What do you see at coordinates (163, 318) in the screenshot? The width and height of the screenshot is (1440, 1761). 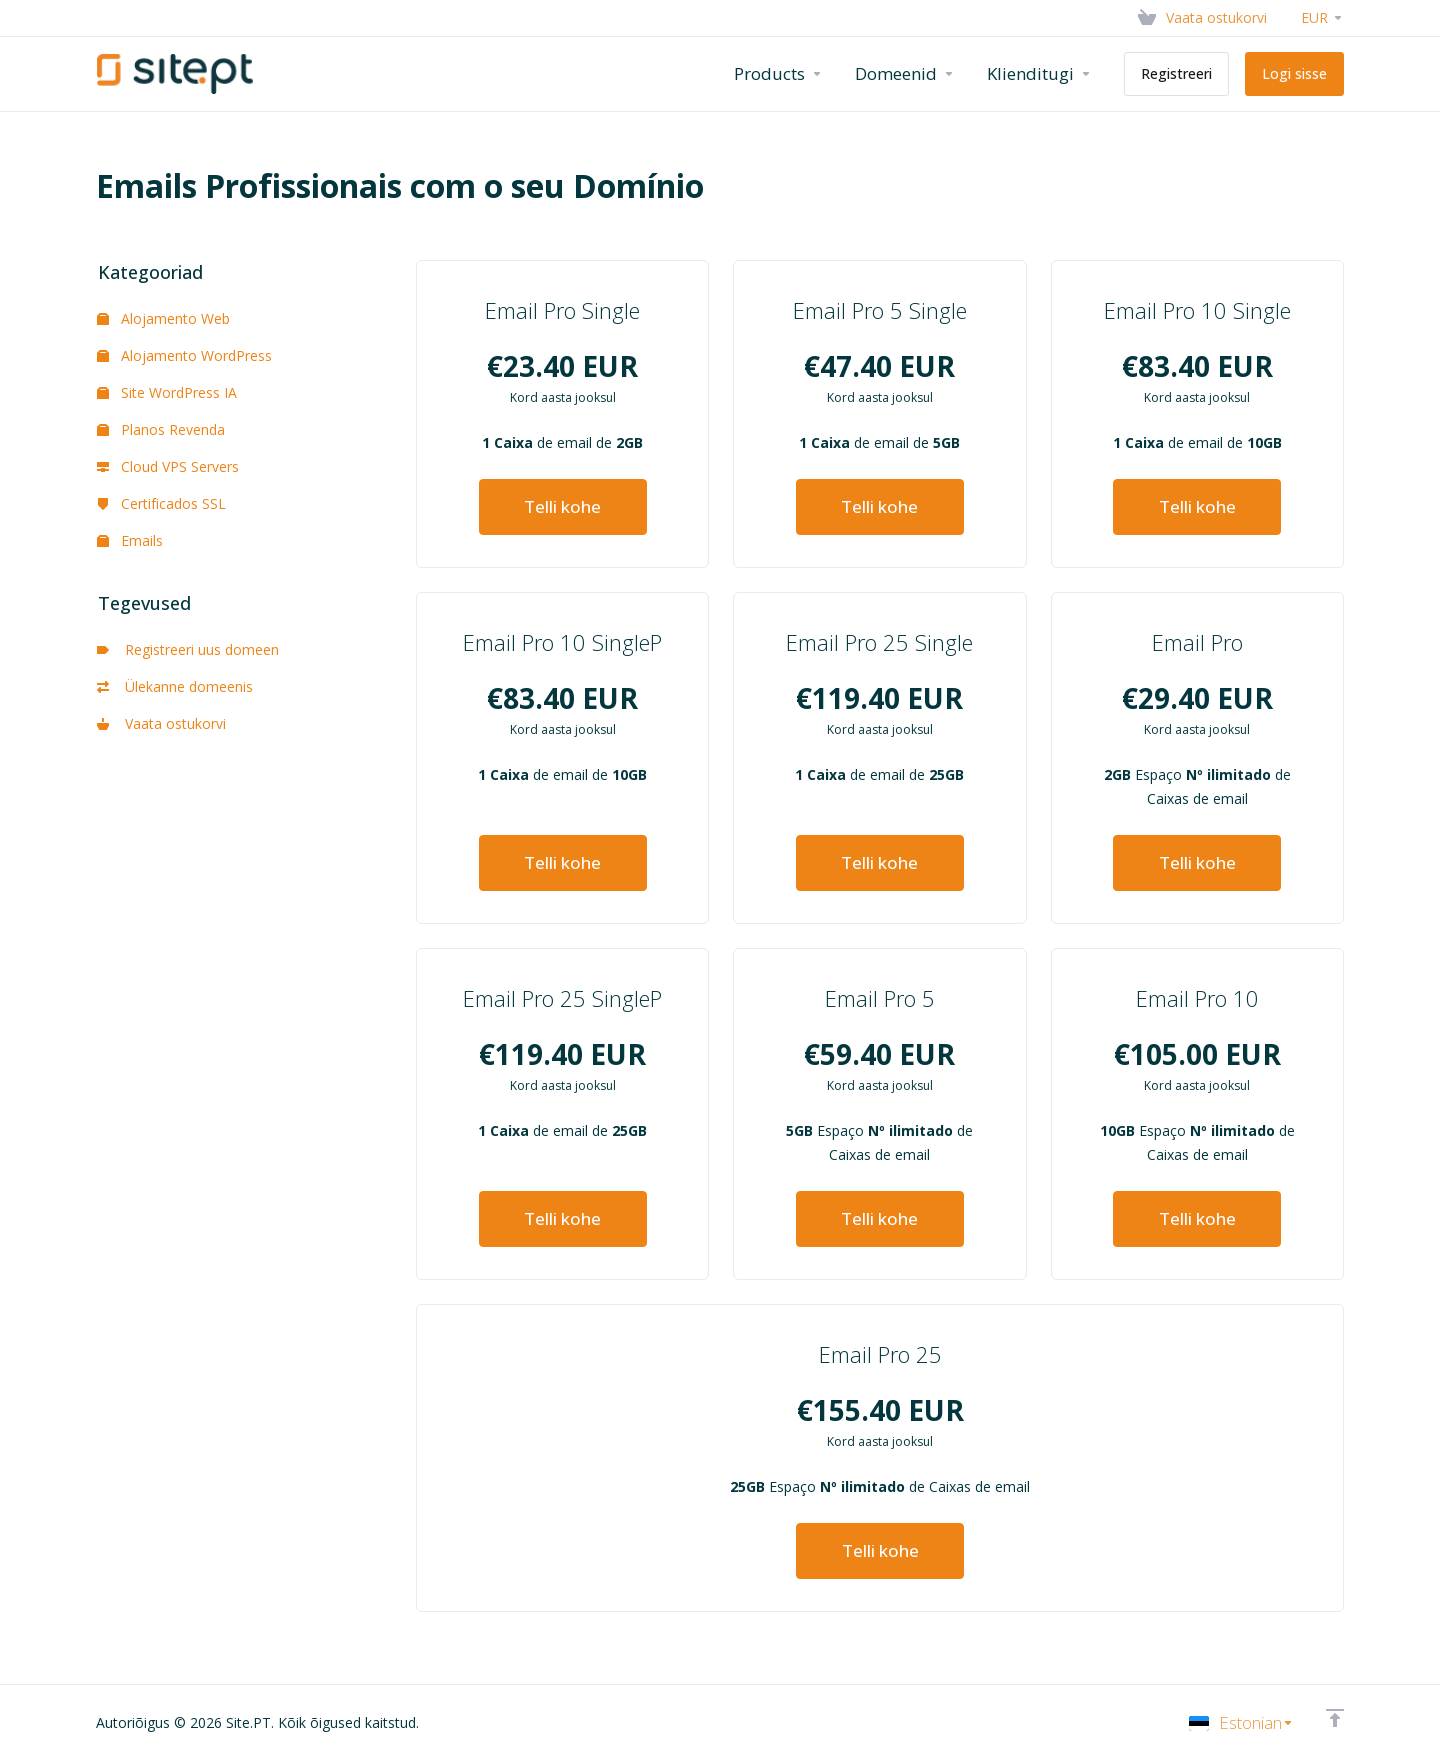 I see `Alojamento Web` at bounding box center [163, 318].